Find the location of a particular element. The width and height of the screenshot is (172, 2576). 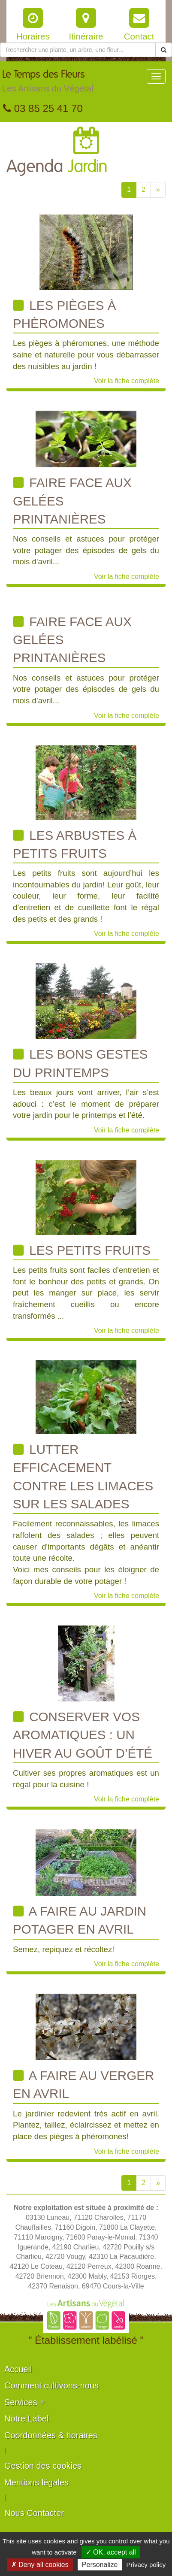

Faire face aux gelées printanières is located at coordinates (72, 500).